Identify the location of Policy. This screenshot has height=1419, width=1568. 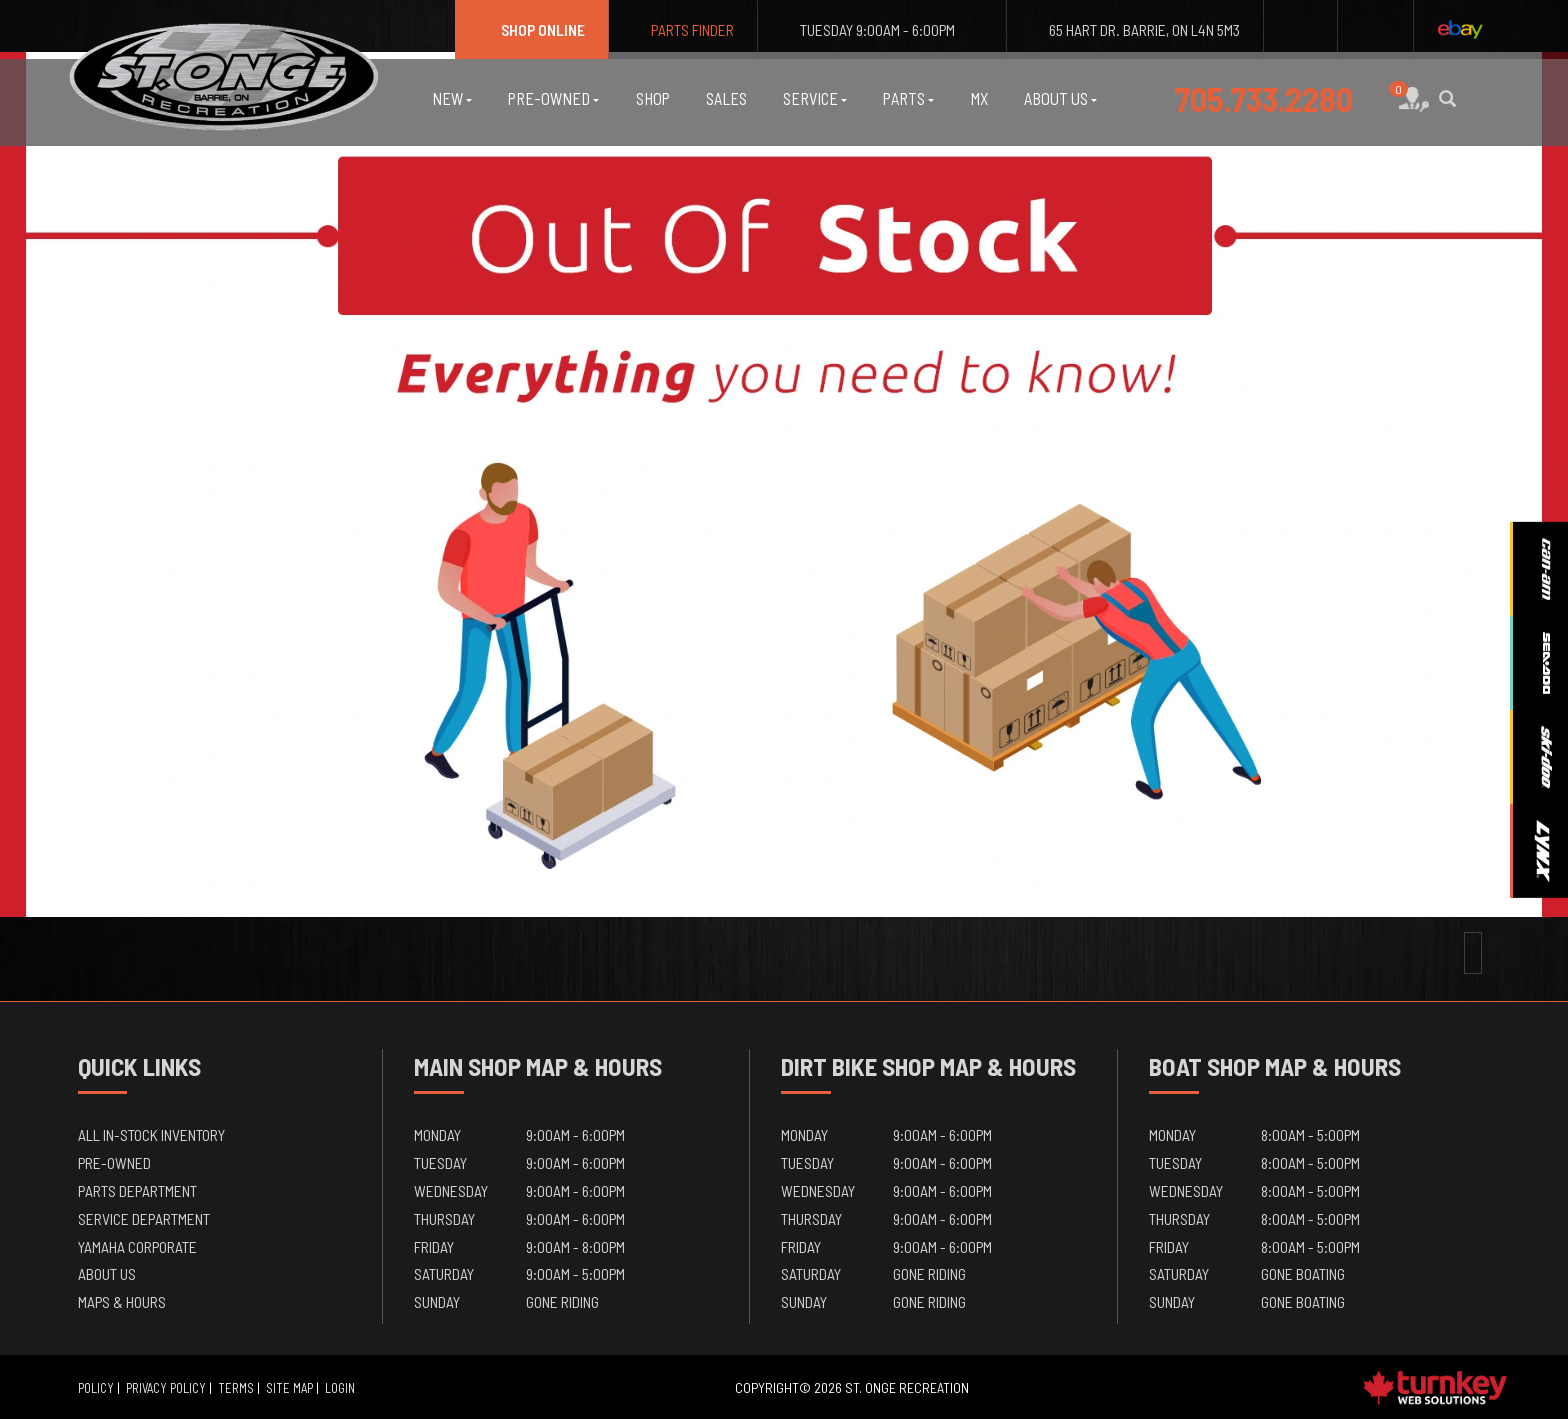
(96, 1388).